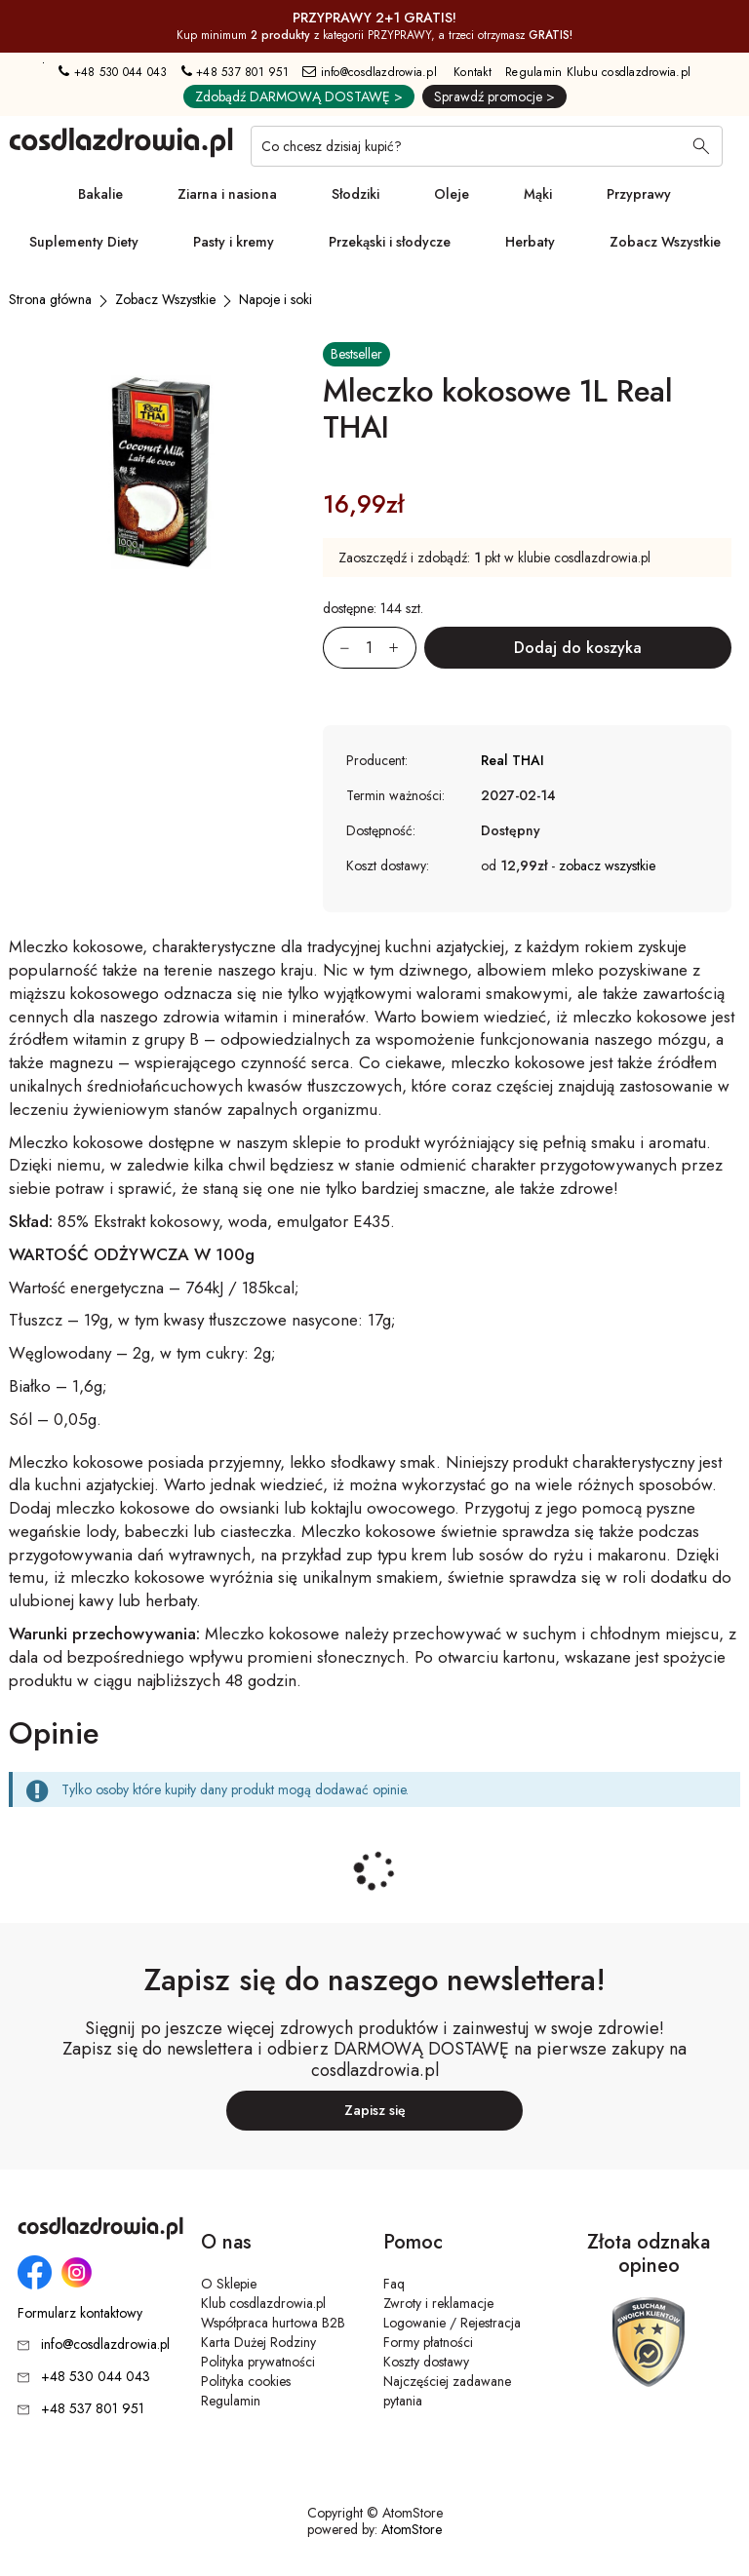 The width and height of the screenshot is (749, 2576). What do you see at coordinates (80, 2313) in the screenshot?
I see `Formularz kontaktowy` at bounding box center [80, 2313].